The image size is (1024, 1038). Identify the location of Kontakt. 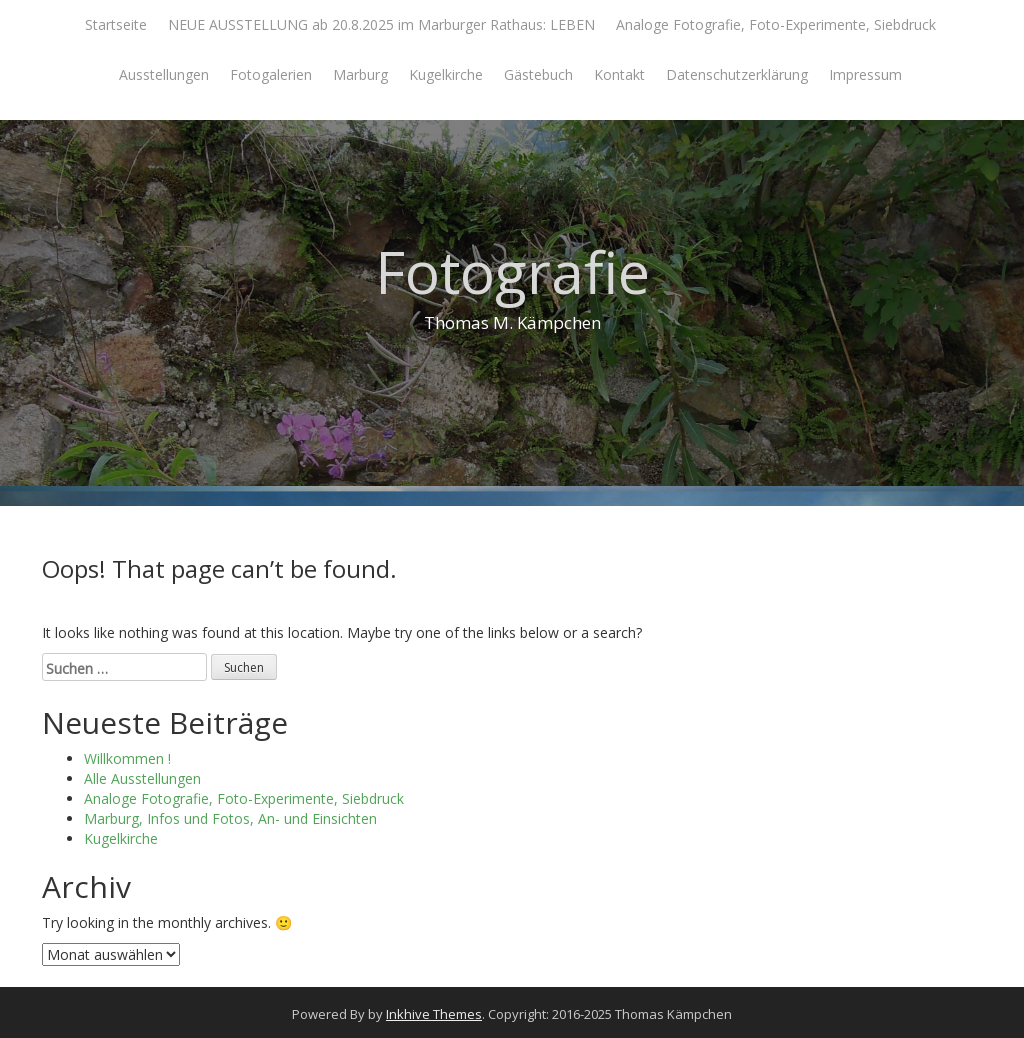
(619, 74).